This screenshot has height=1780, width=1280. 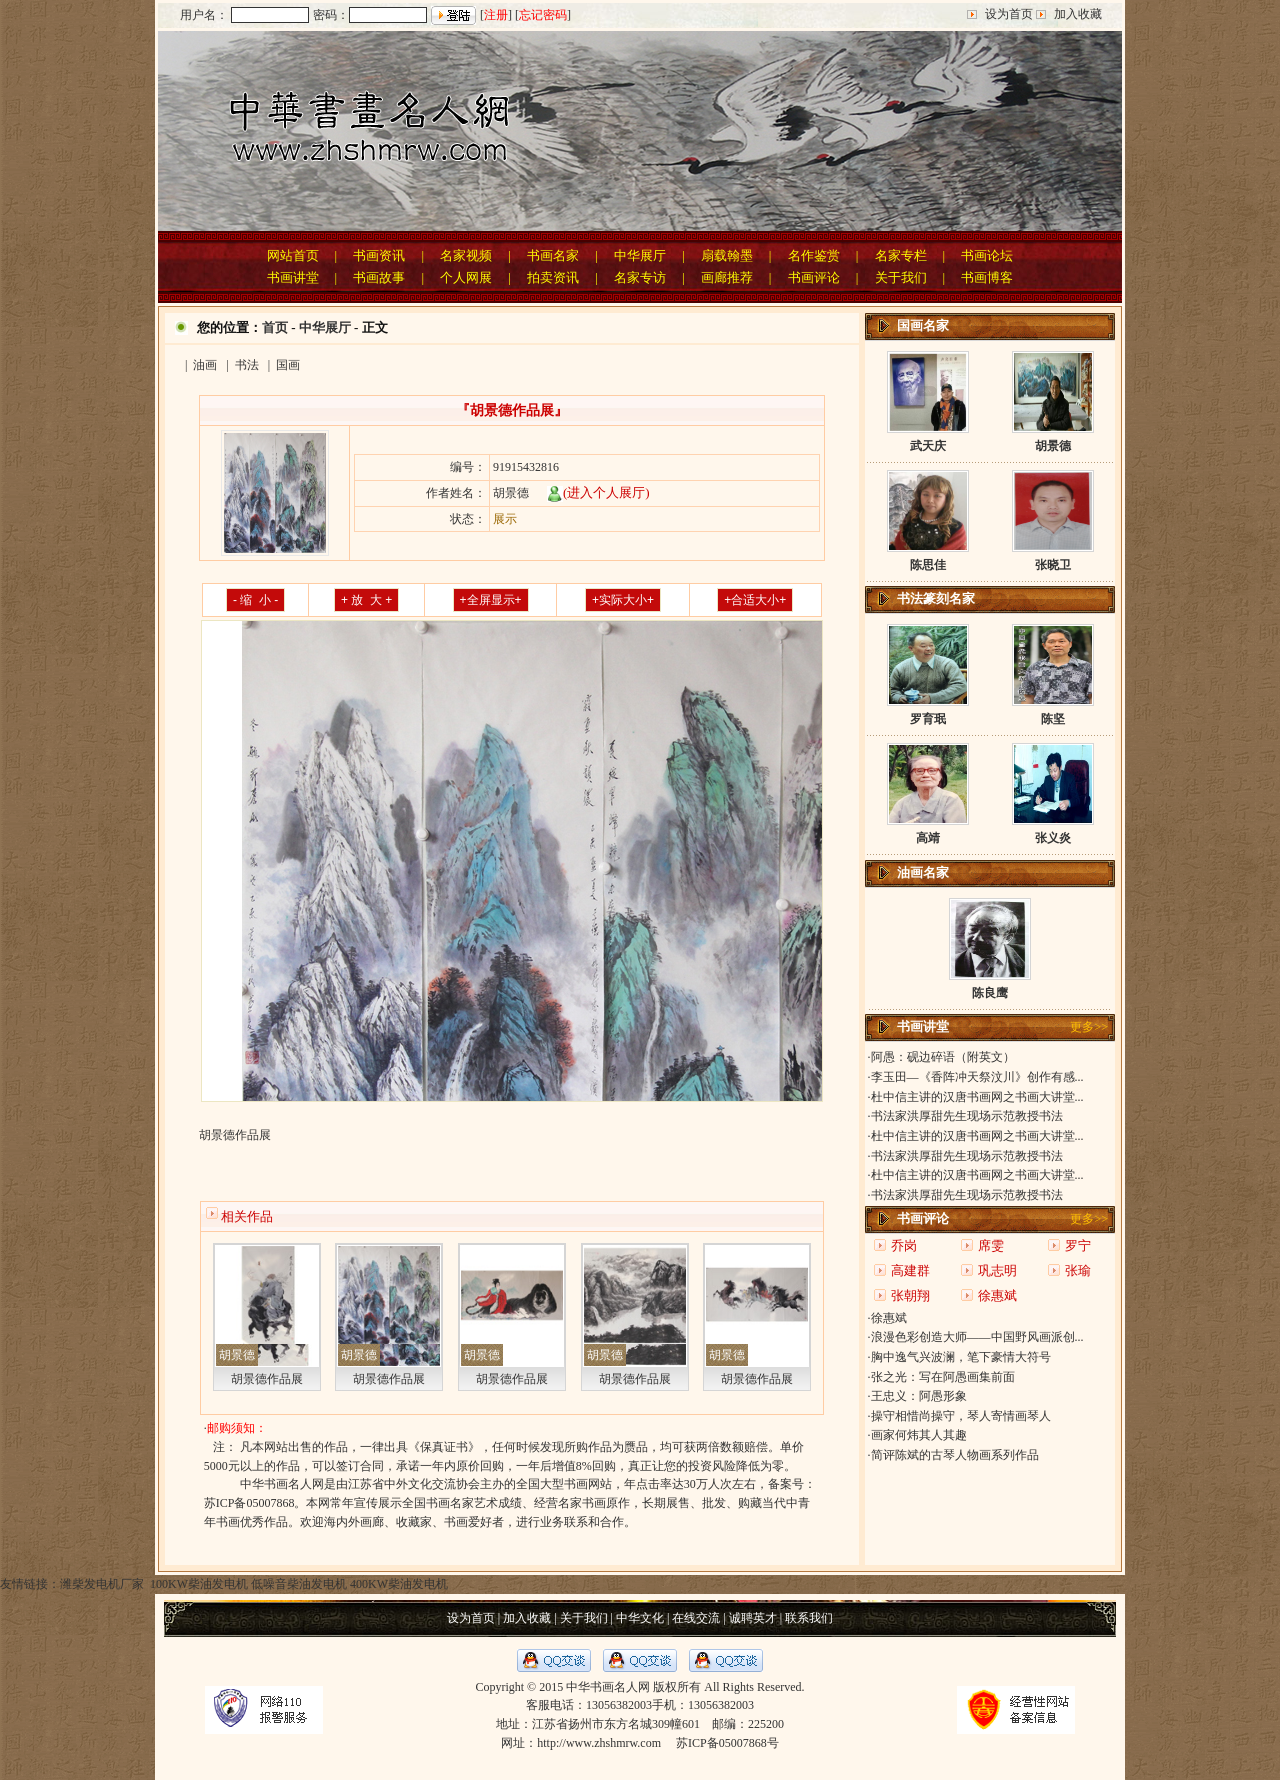 What do you see at coordinates (991, 1245) in the screenshot?
I see `席雯` at bounding box center [991, 1245].